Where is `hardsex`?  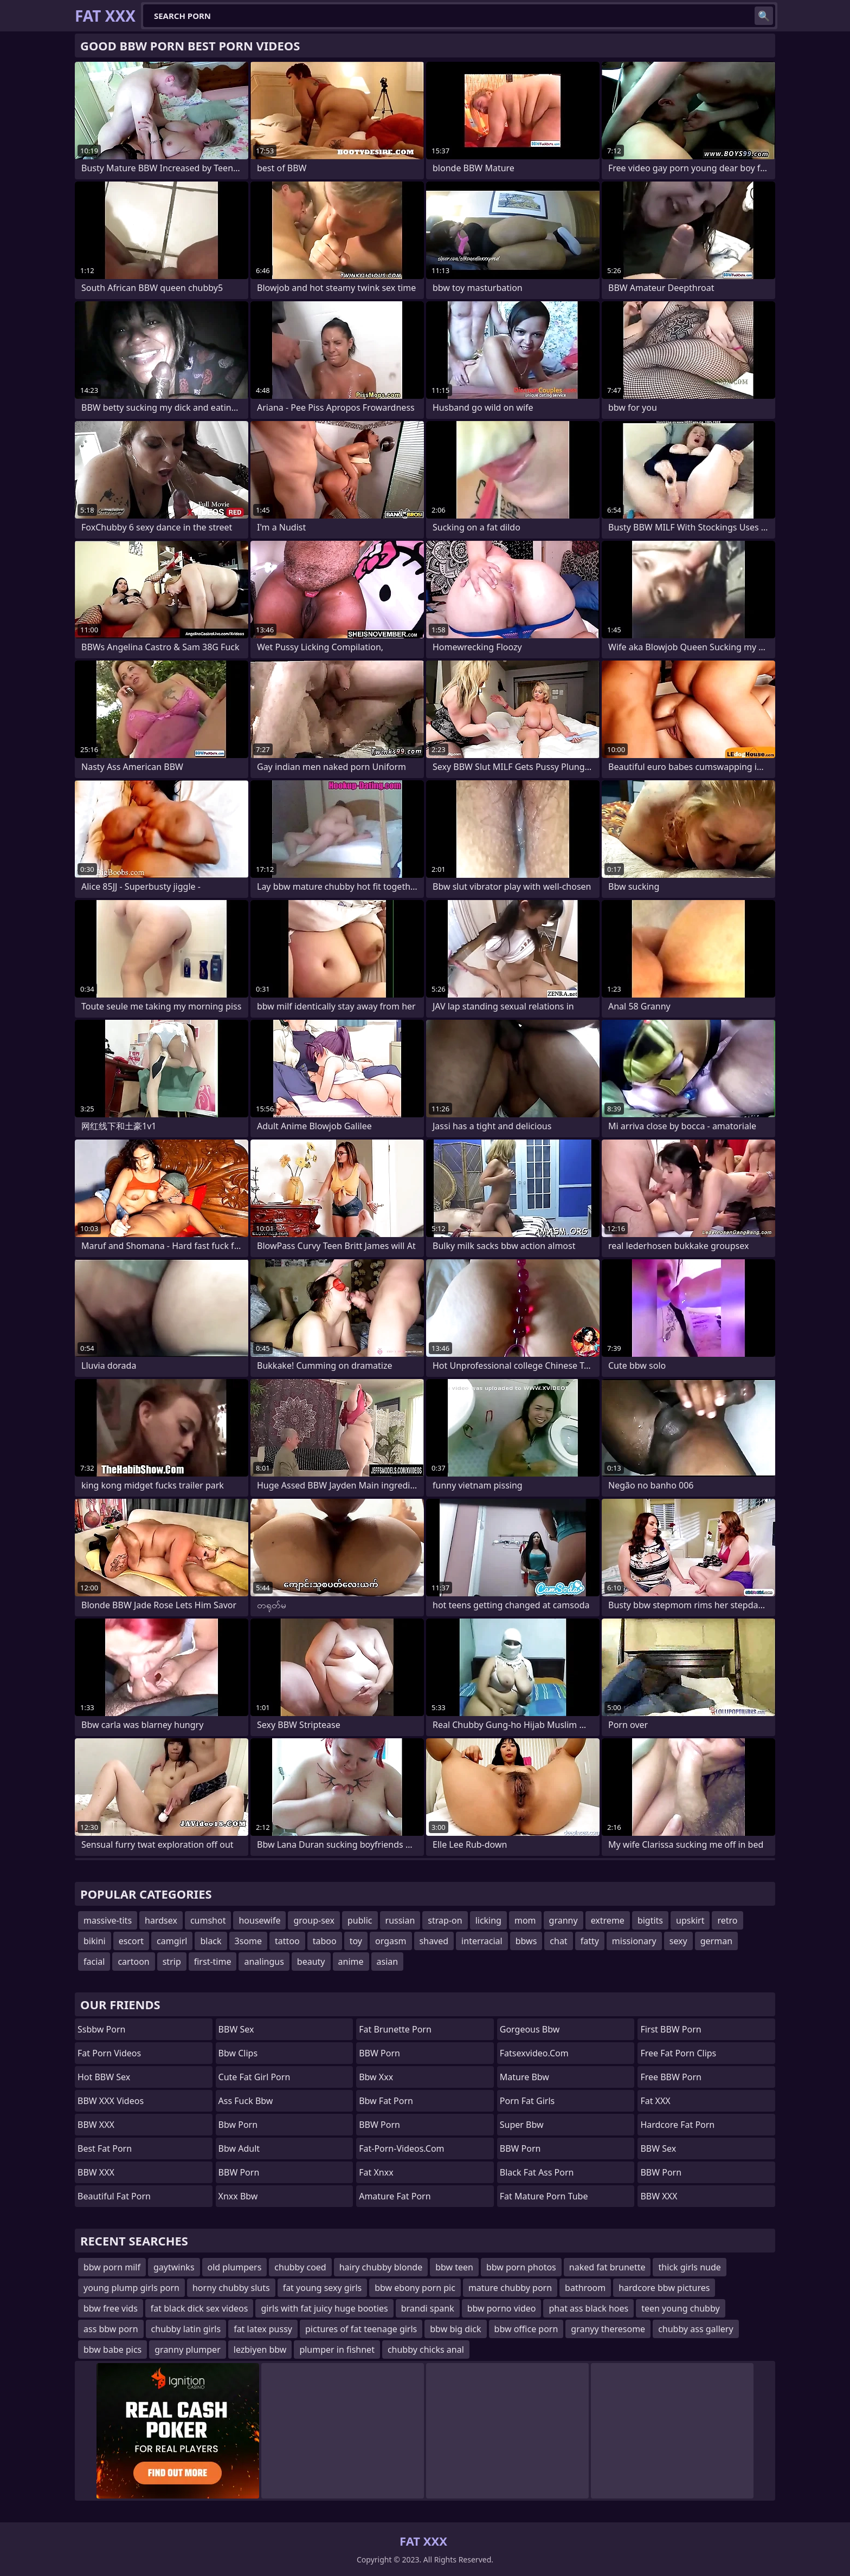
hardsex is located at coordinates (161, 1920).